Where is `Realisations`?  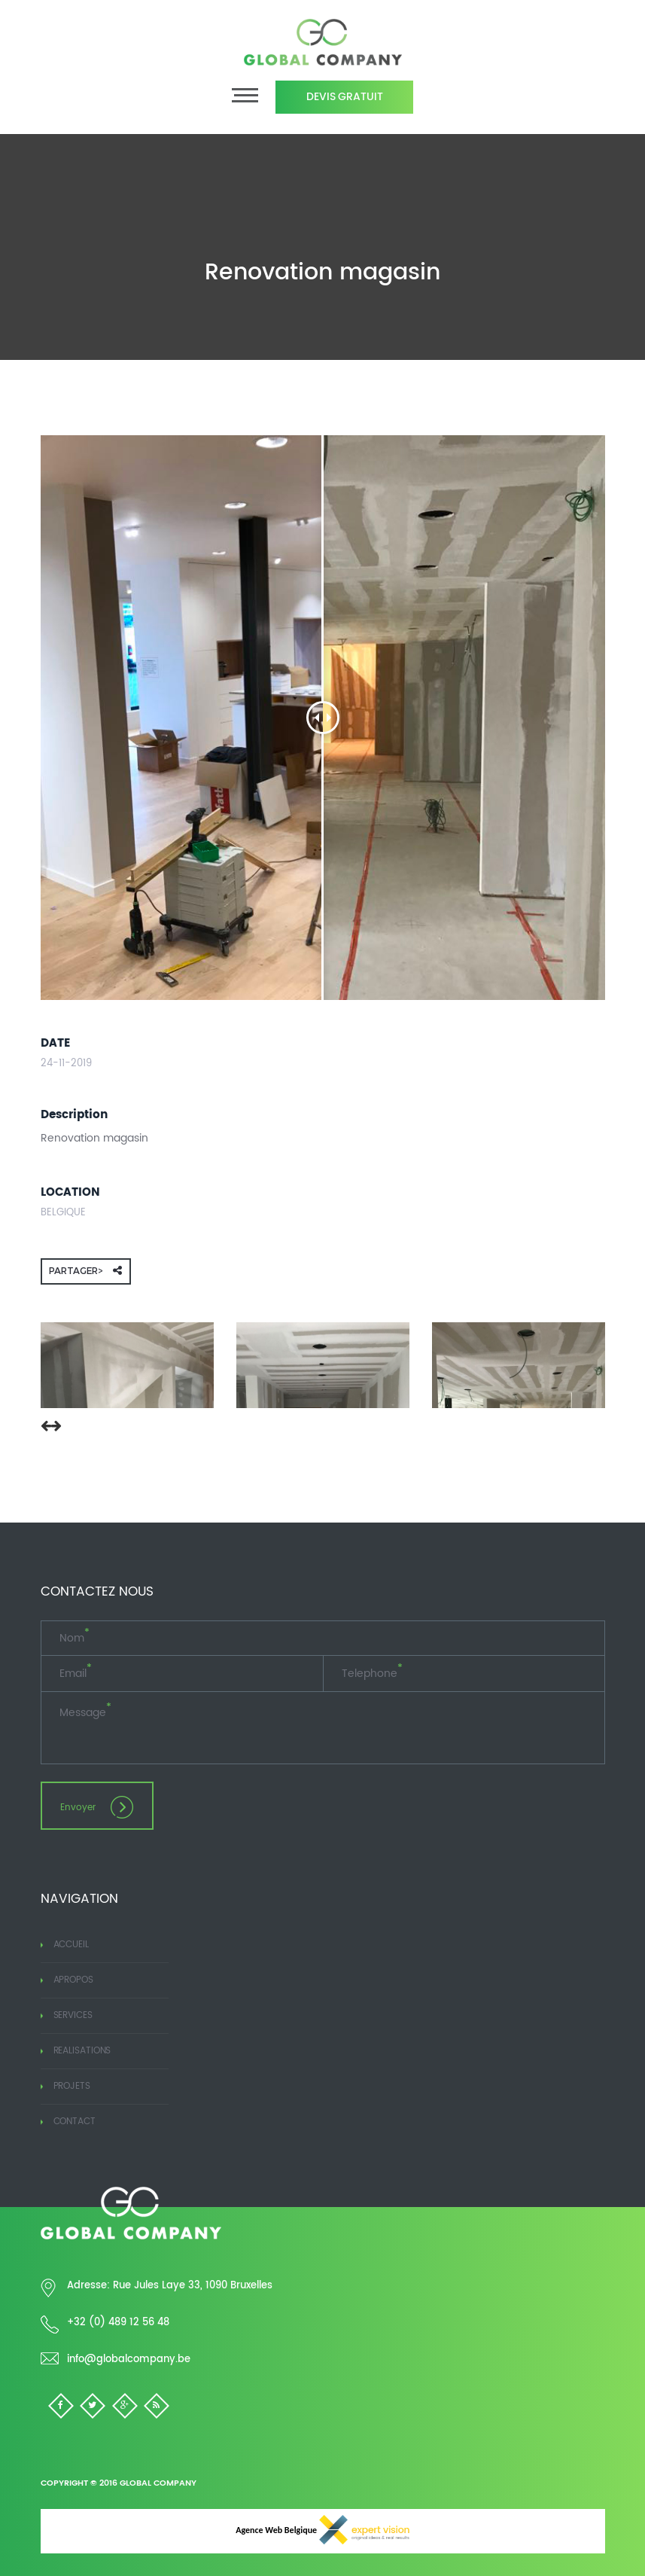 Realisations is located at coordinates (76, 2051).